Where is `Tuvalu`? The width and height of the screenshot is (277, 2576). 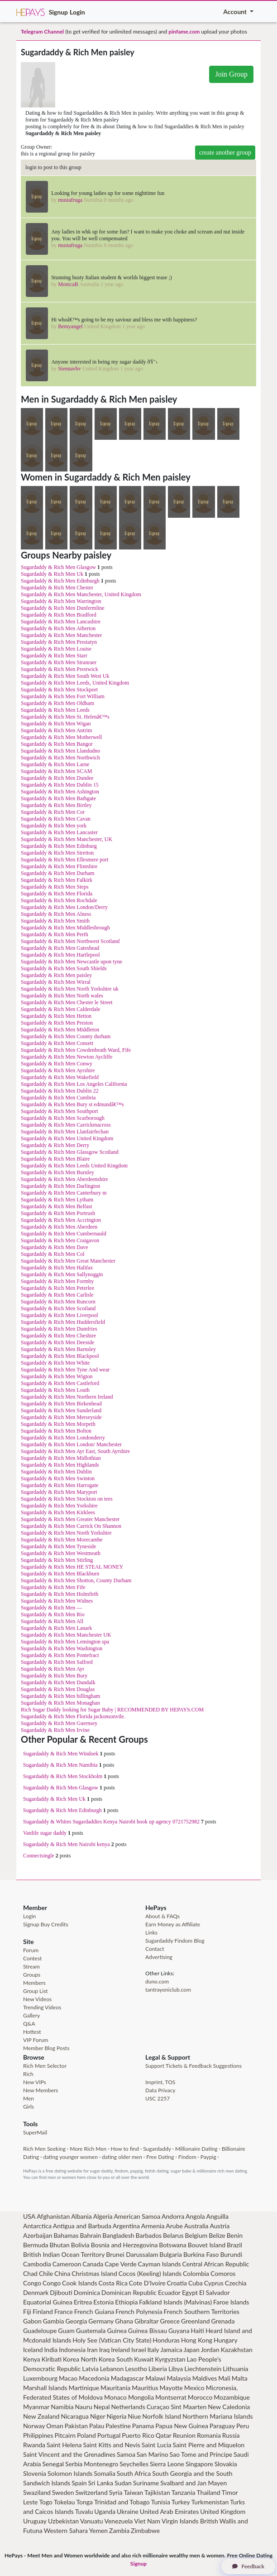
Tuvalu is located at coordinates (84, 2511).